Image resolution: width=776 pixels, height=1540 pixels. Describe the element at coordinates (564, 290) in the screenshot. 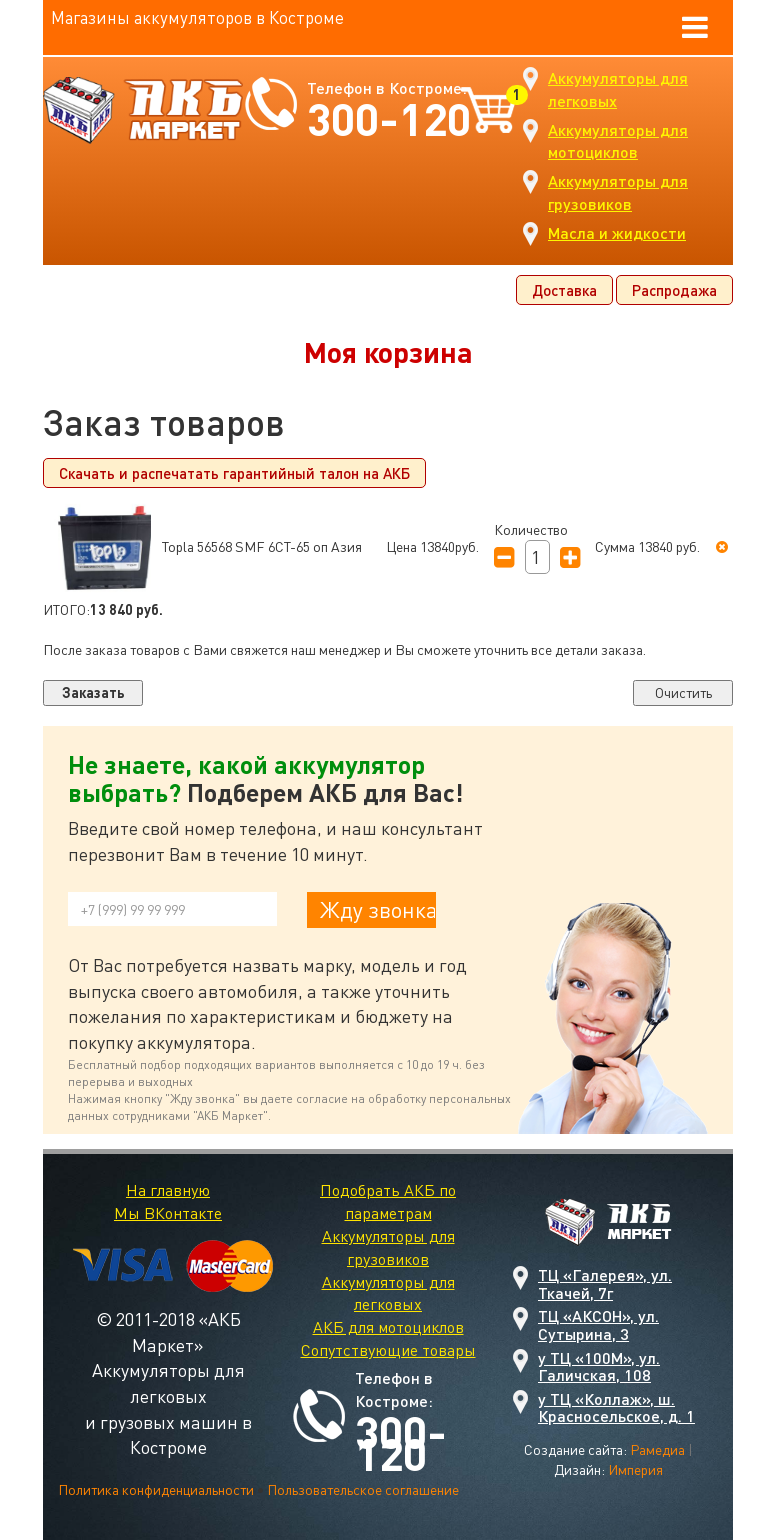

I see `Доставка` at that location.